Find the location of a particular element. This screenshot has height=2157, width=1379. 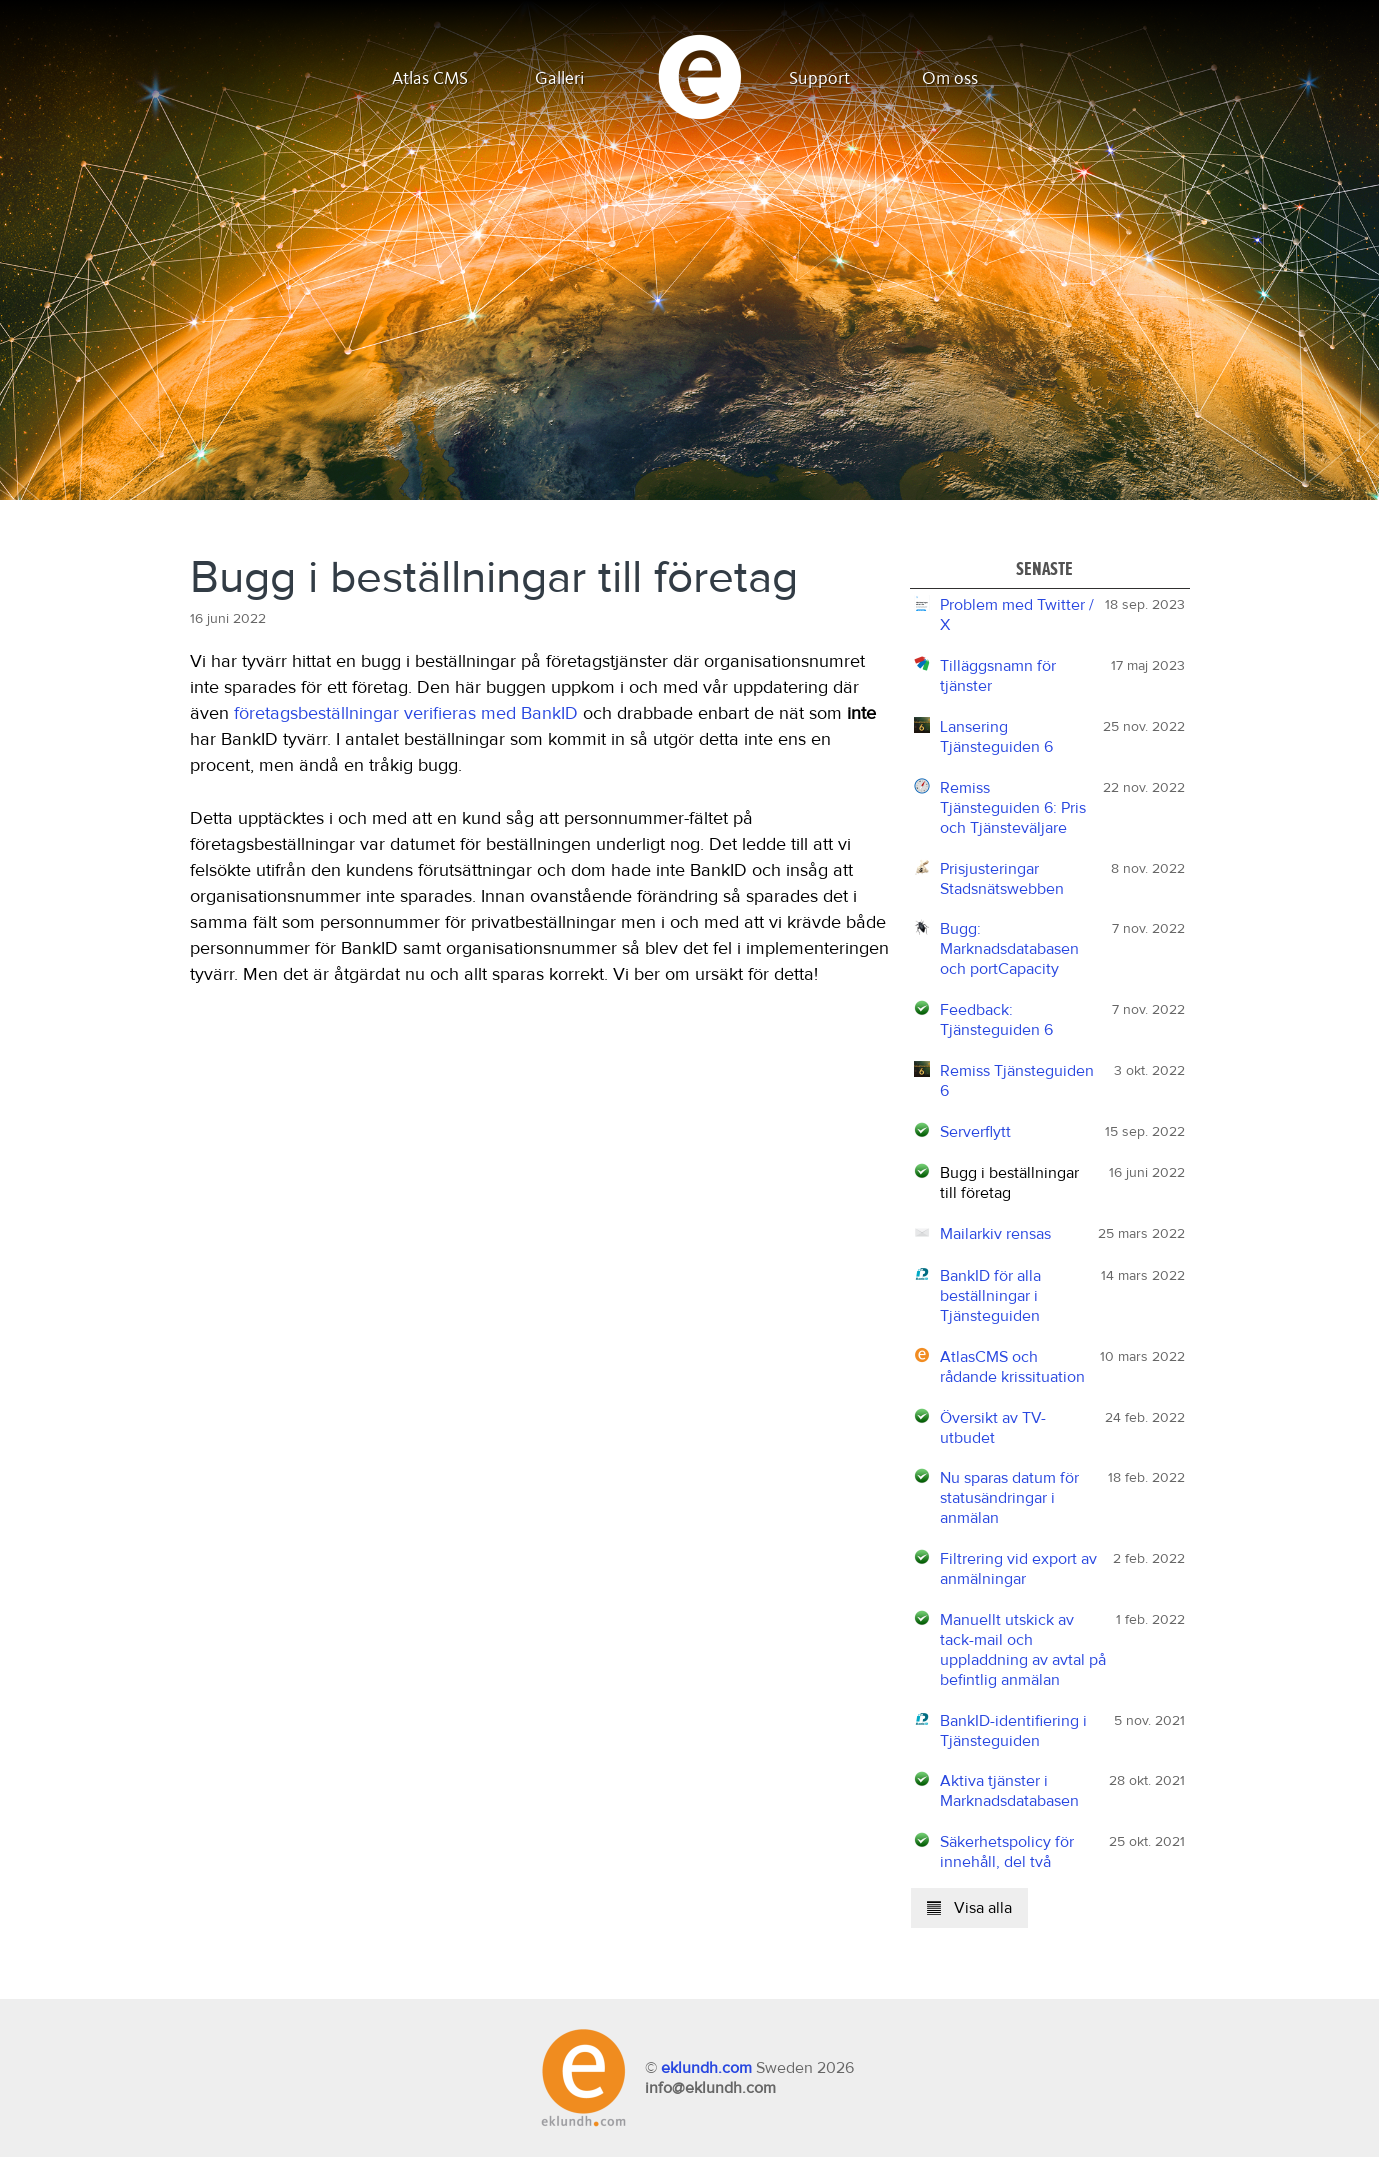

Visa alla is located at coordinates (969, 1908).